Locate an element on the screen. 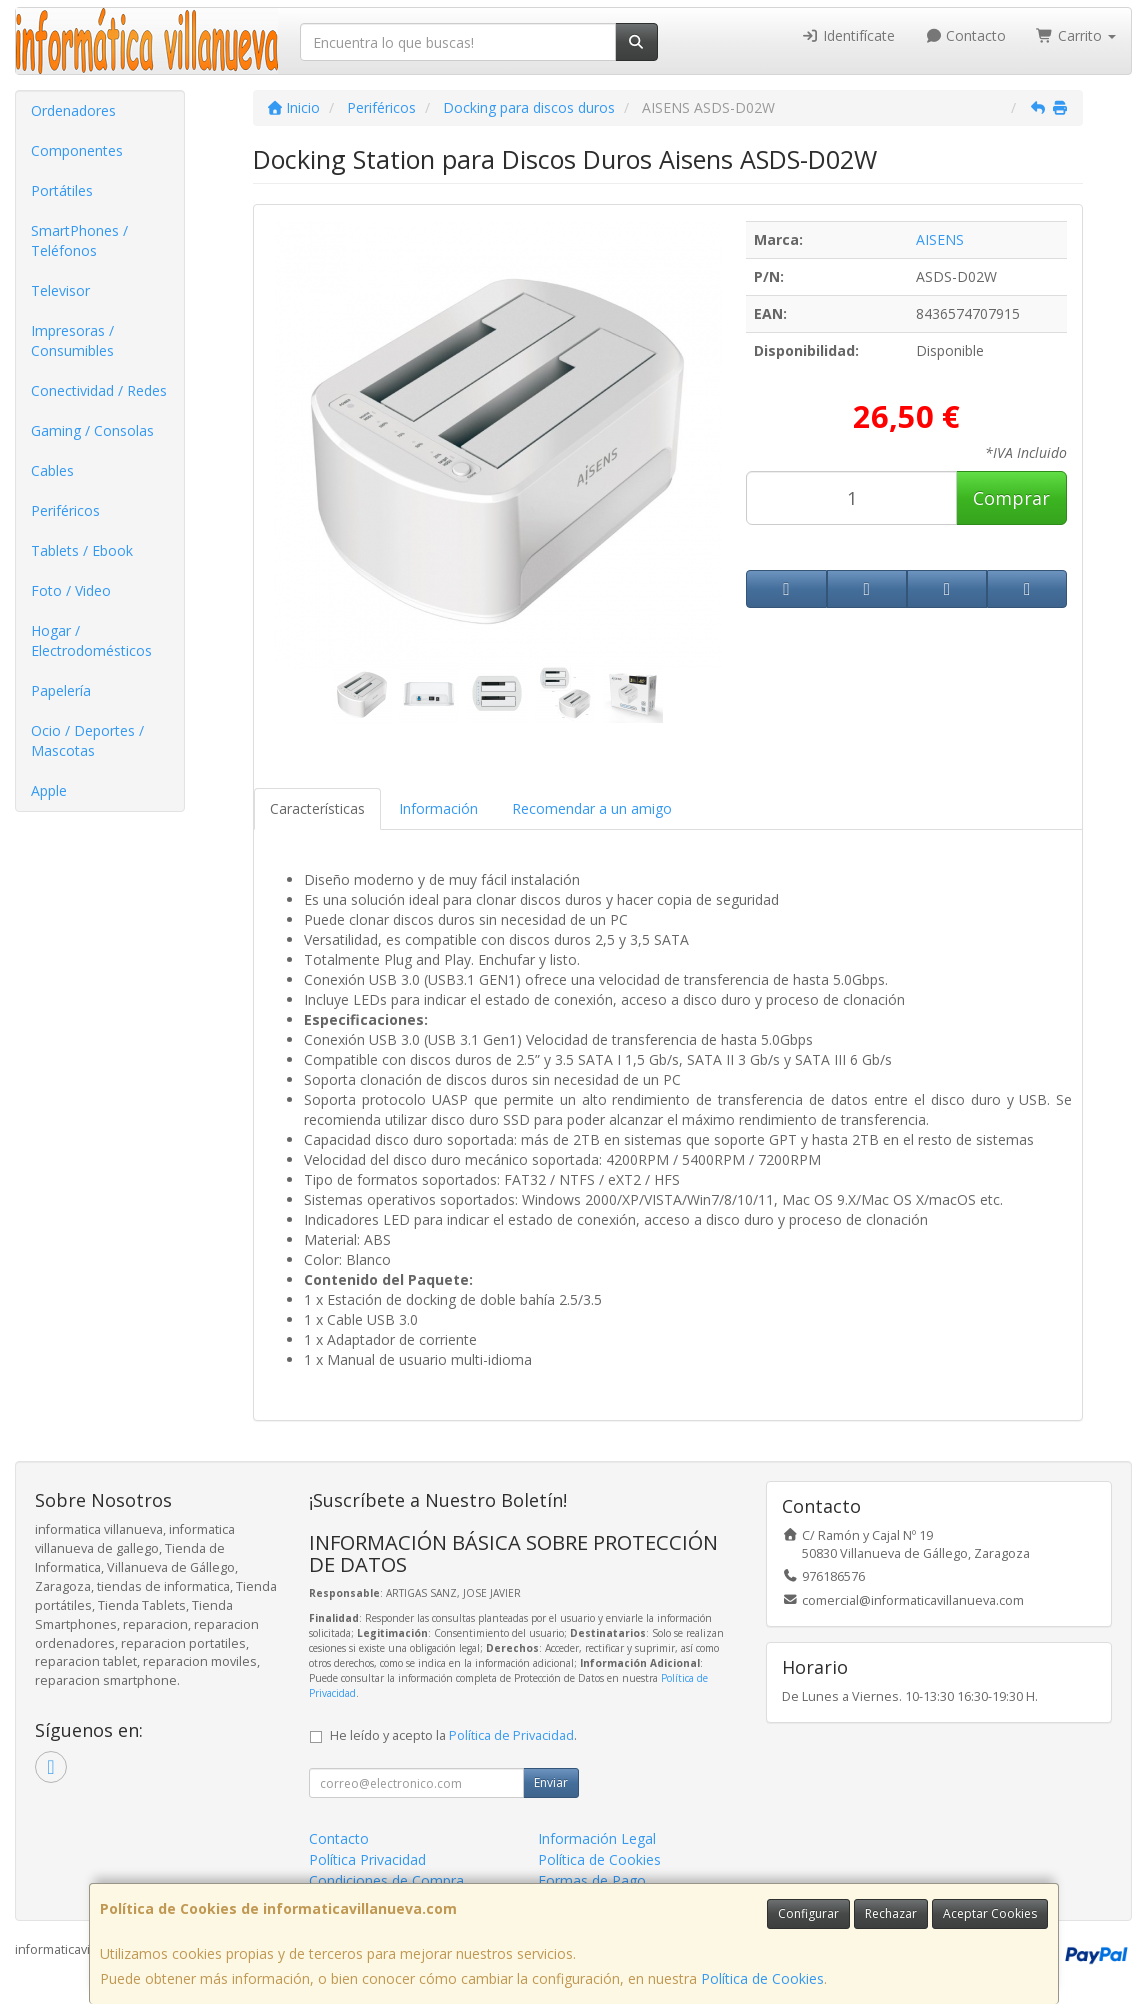  Características is located at coordinates (317, 808).